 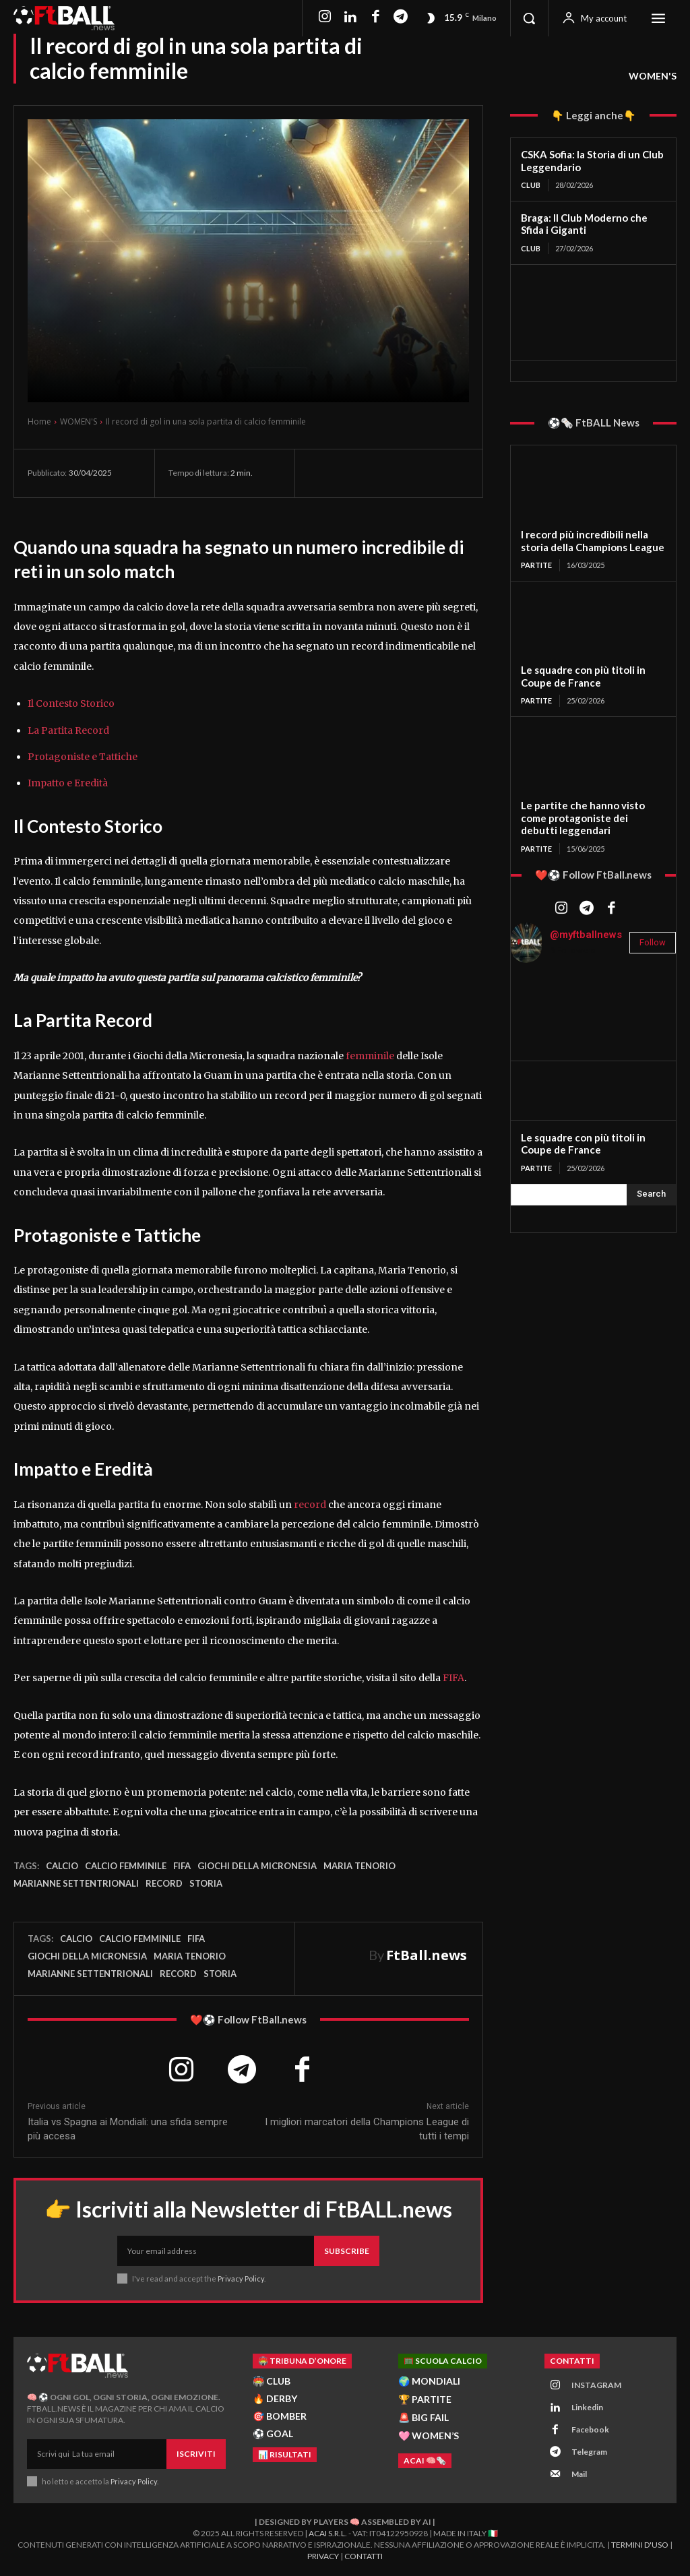 What do you see at coordinates (241, 2278) in the screenshot?
I see `Privacy Policy` at bounding box center [241, 2278].